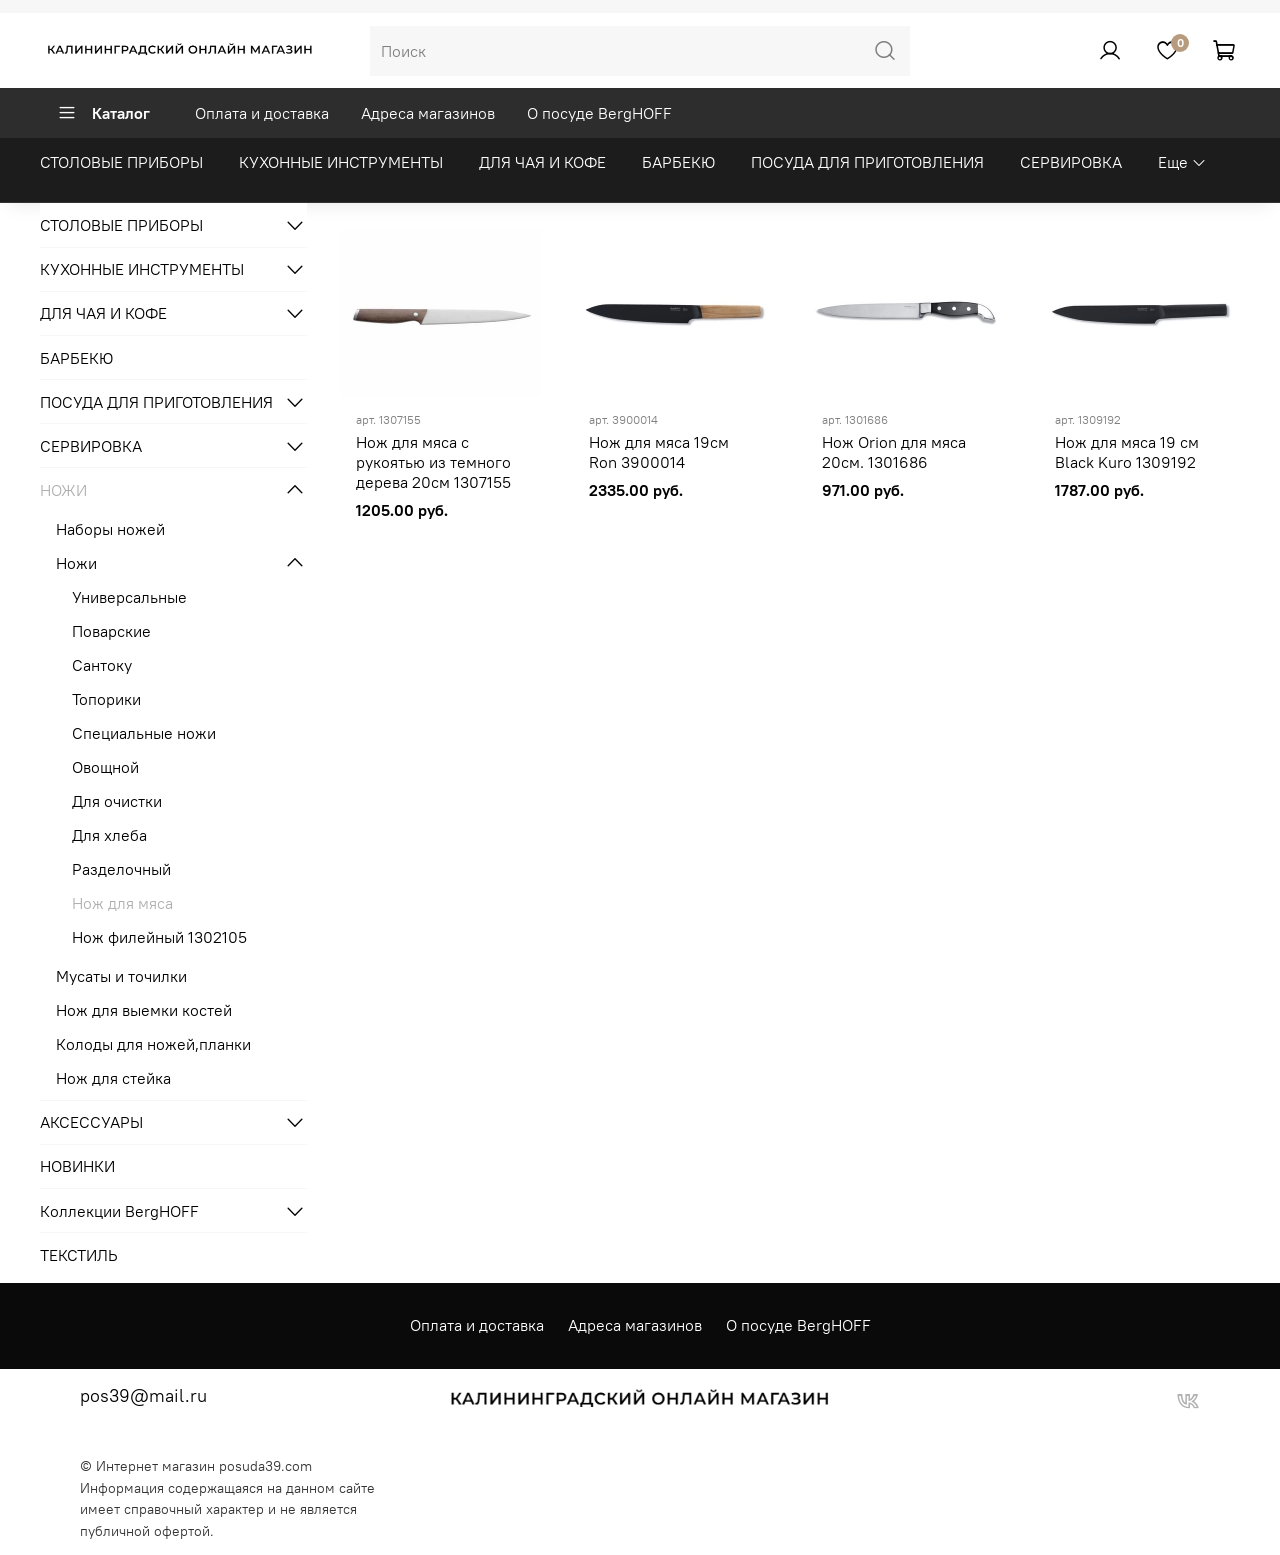  Describe the element at coordinates (262, 113) in the screenshot. I see `Оплата и доставка` at that location.